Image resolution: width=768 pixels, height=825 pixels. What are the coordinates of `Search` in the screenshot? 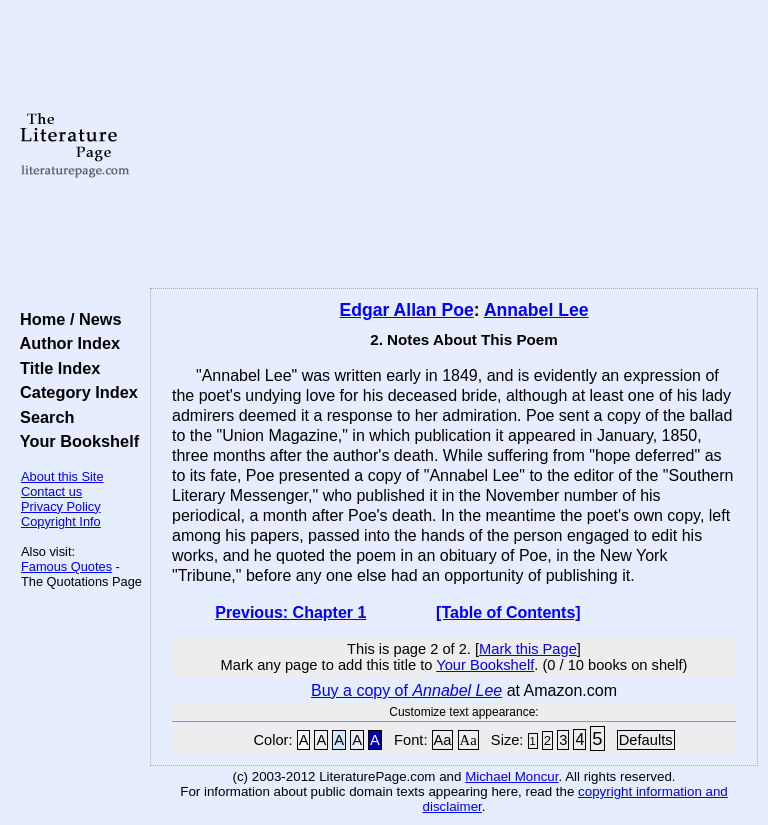 It's located at (42, 417).